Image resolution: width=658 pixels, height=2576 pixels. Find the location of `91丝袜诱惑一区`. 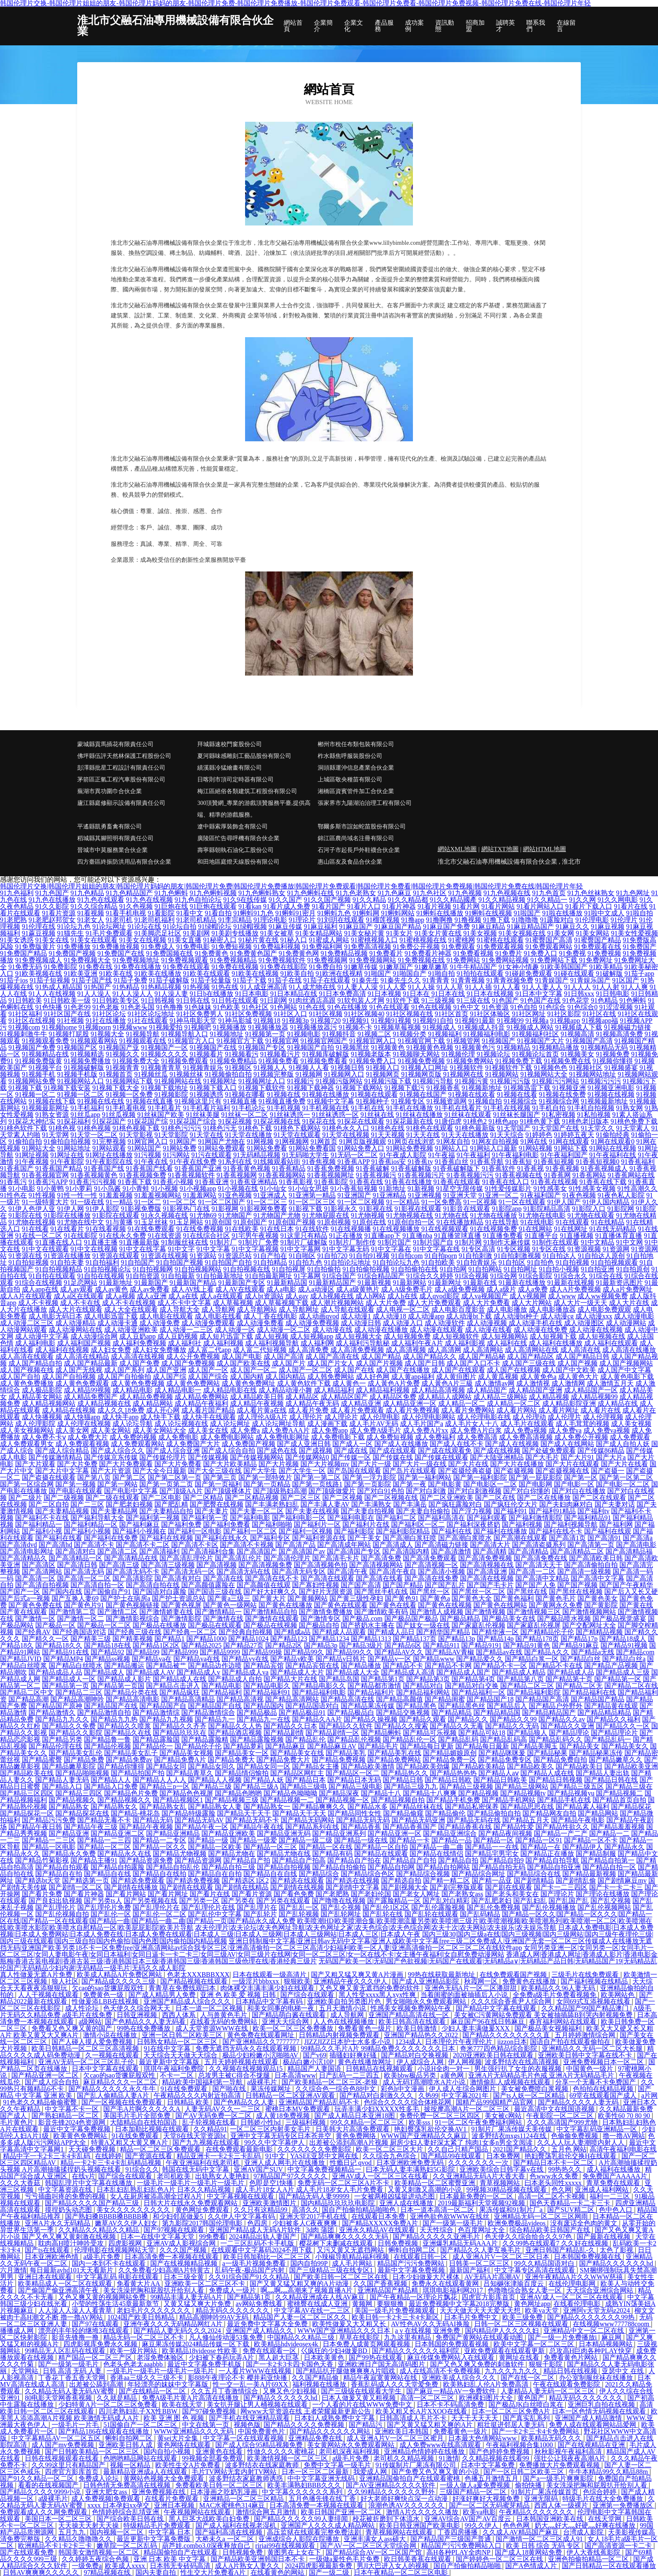

91丝袜诱惑一区 is located at coordinates (335, 1114).